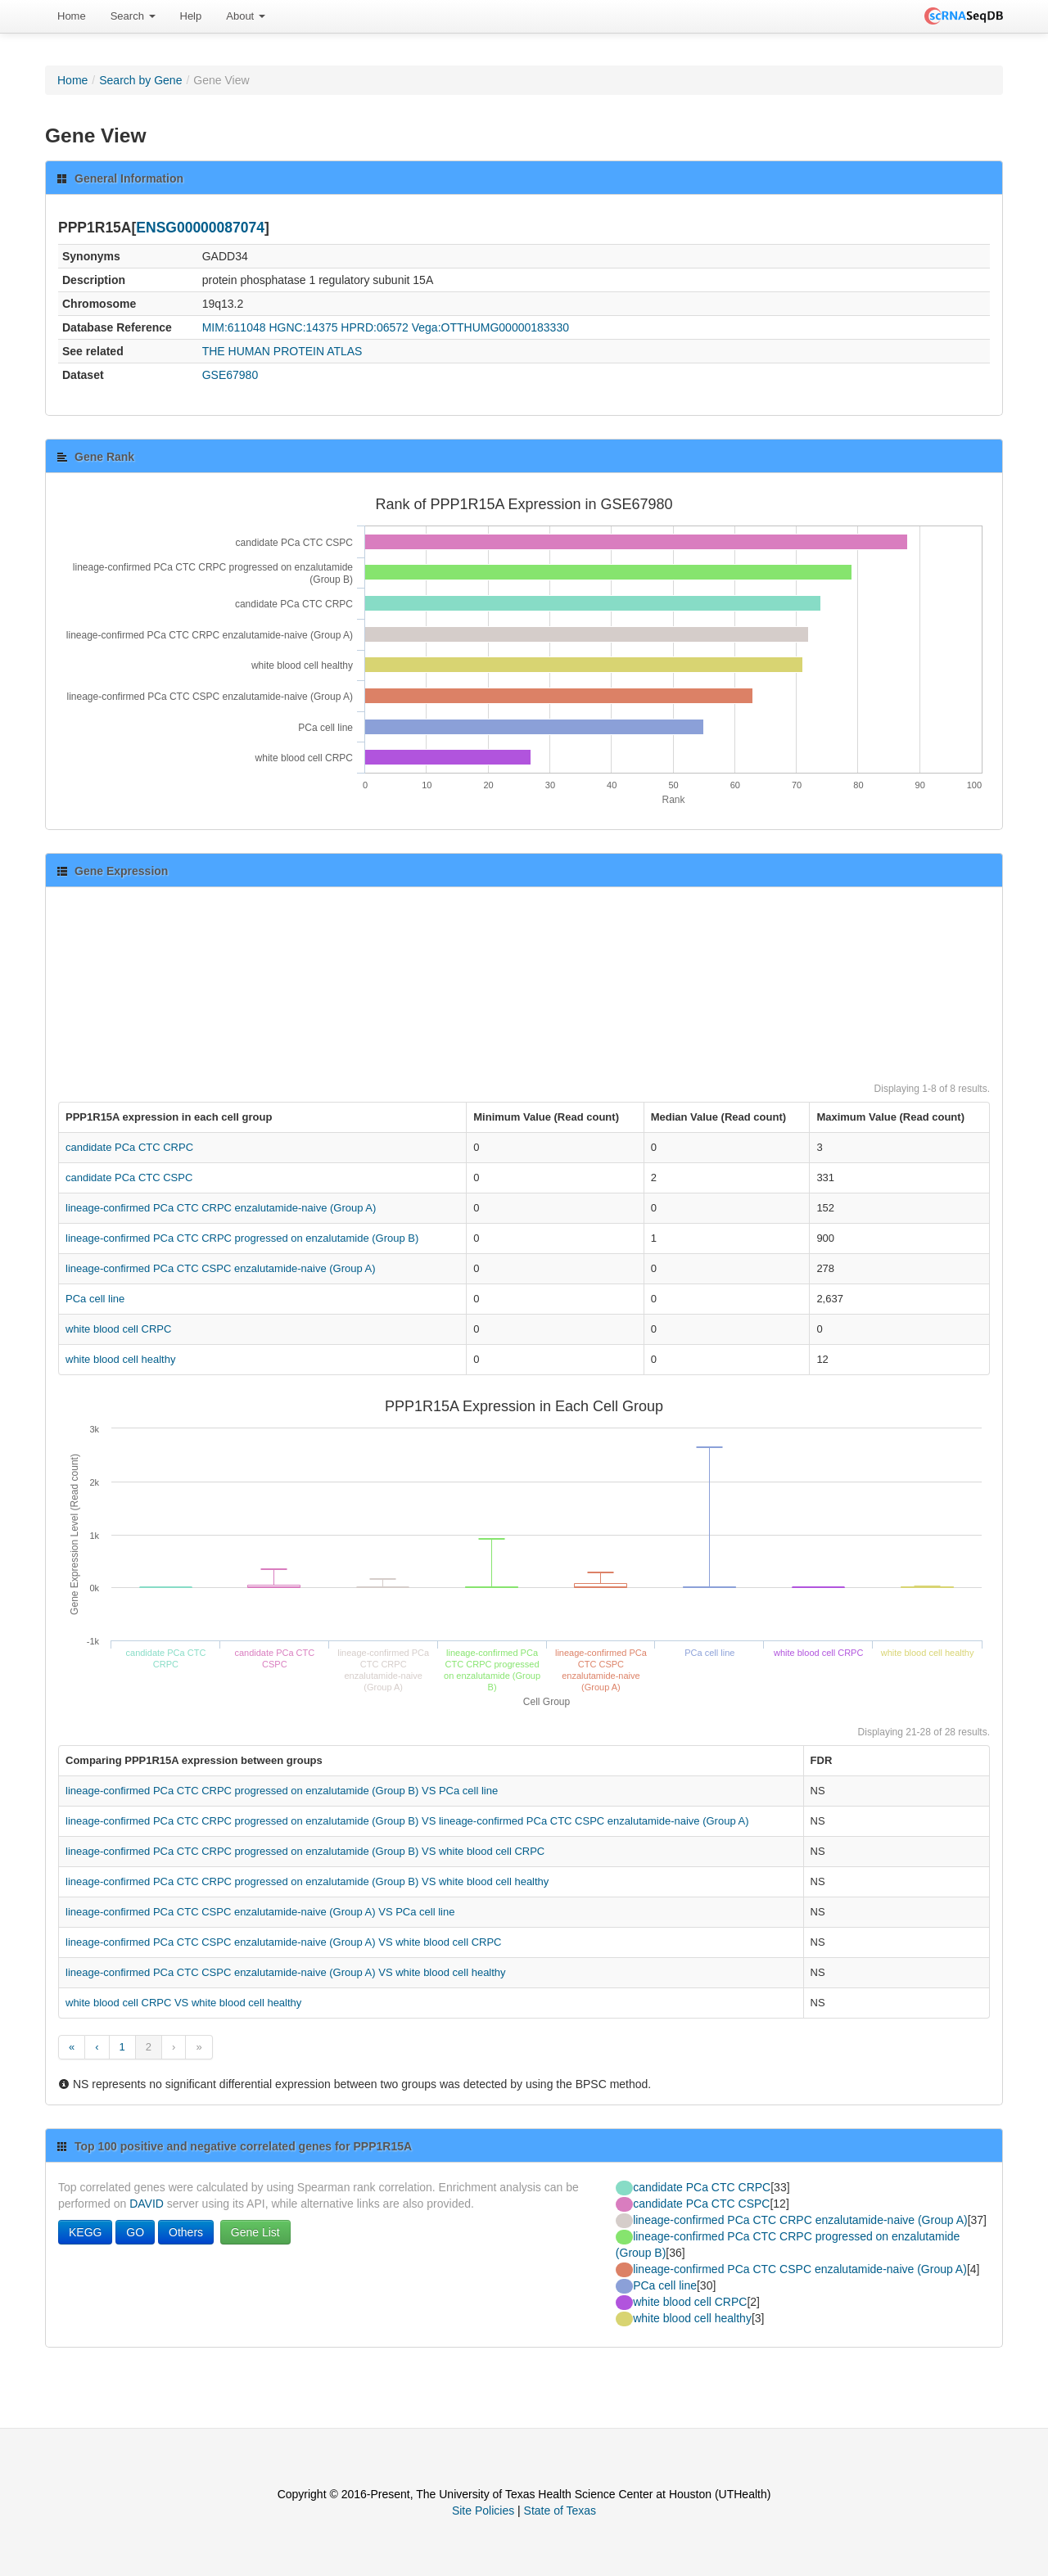 This screenshot has width=1048, height=2576. What do you see at coordinates (71, 16) in the screenshot?
I see `Home` at bounding box center [71, 16].